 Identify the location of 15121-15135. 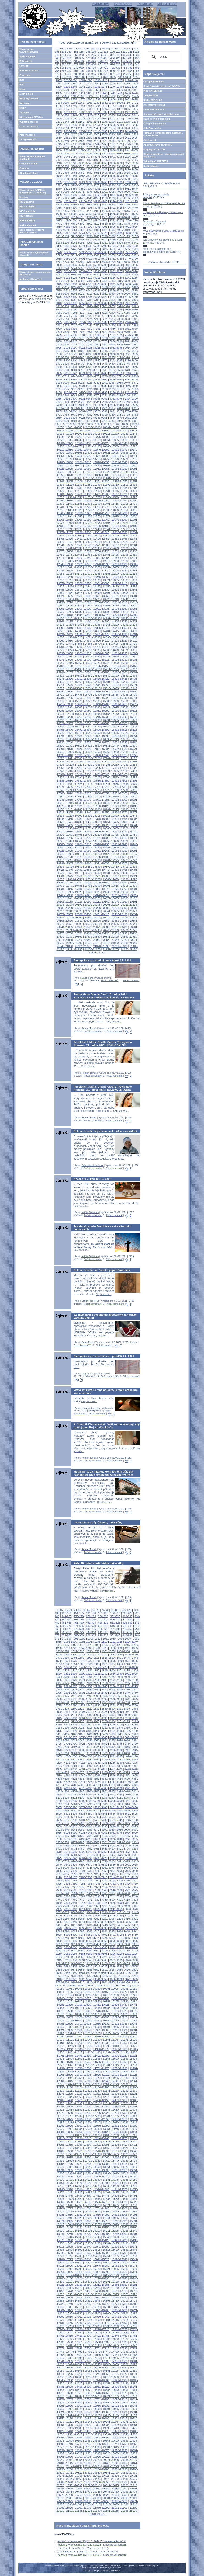
(83, 666).